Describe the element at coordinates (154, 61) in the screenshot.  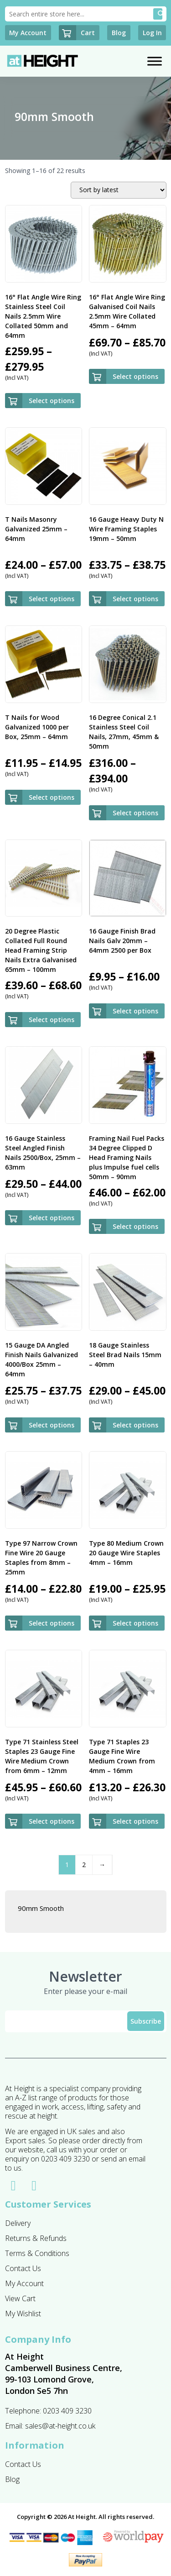
I see `[Toggle Menu]` at that location.